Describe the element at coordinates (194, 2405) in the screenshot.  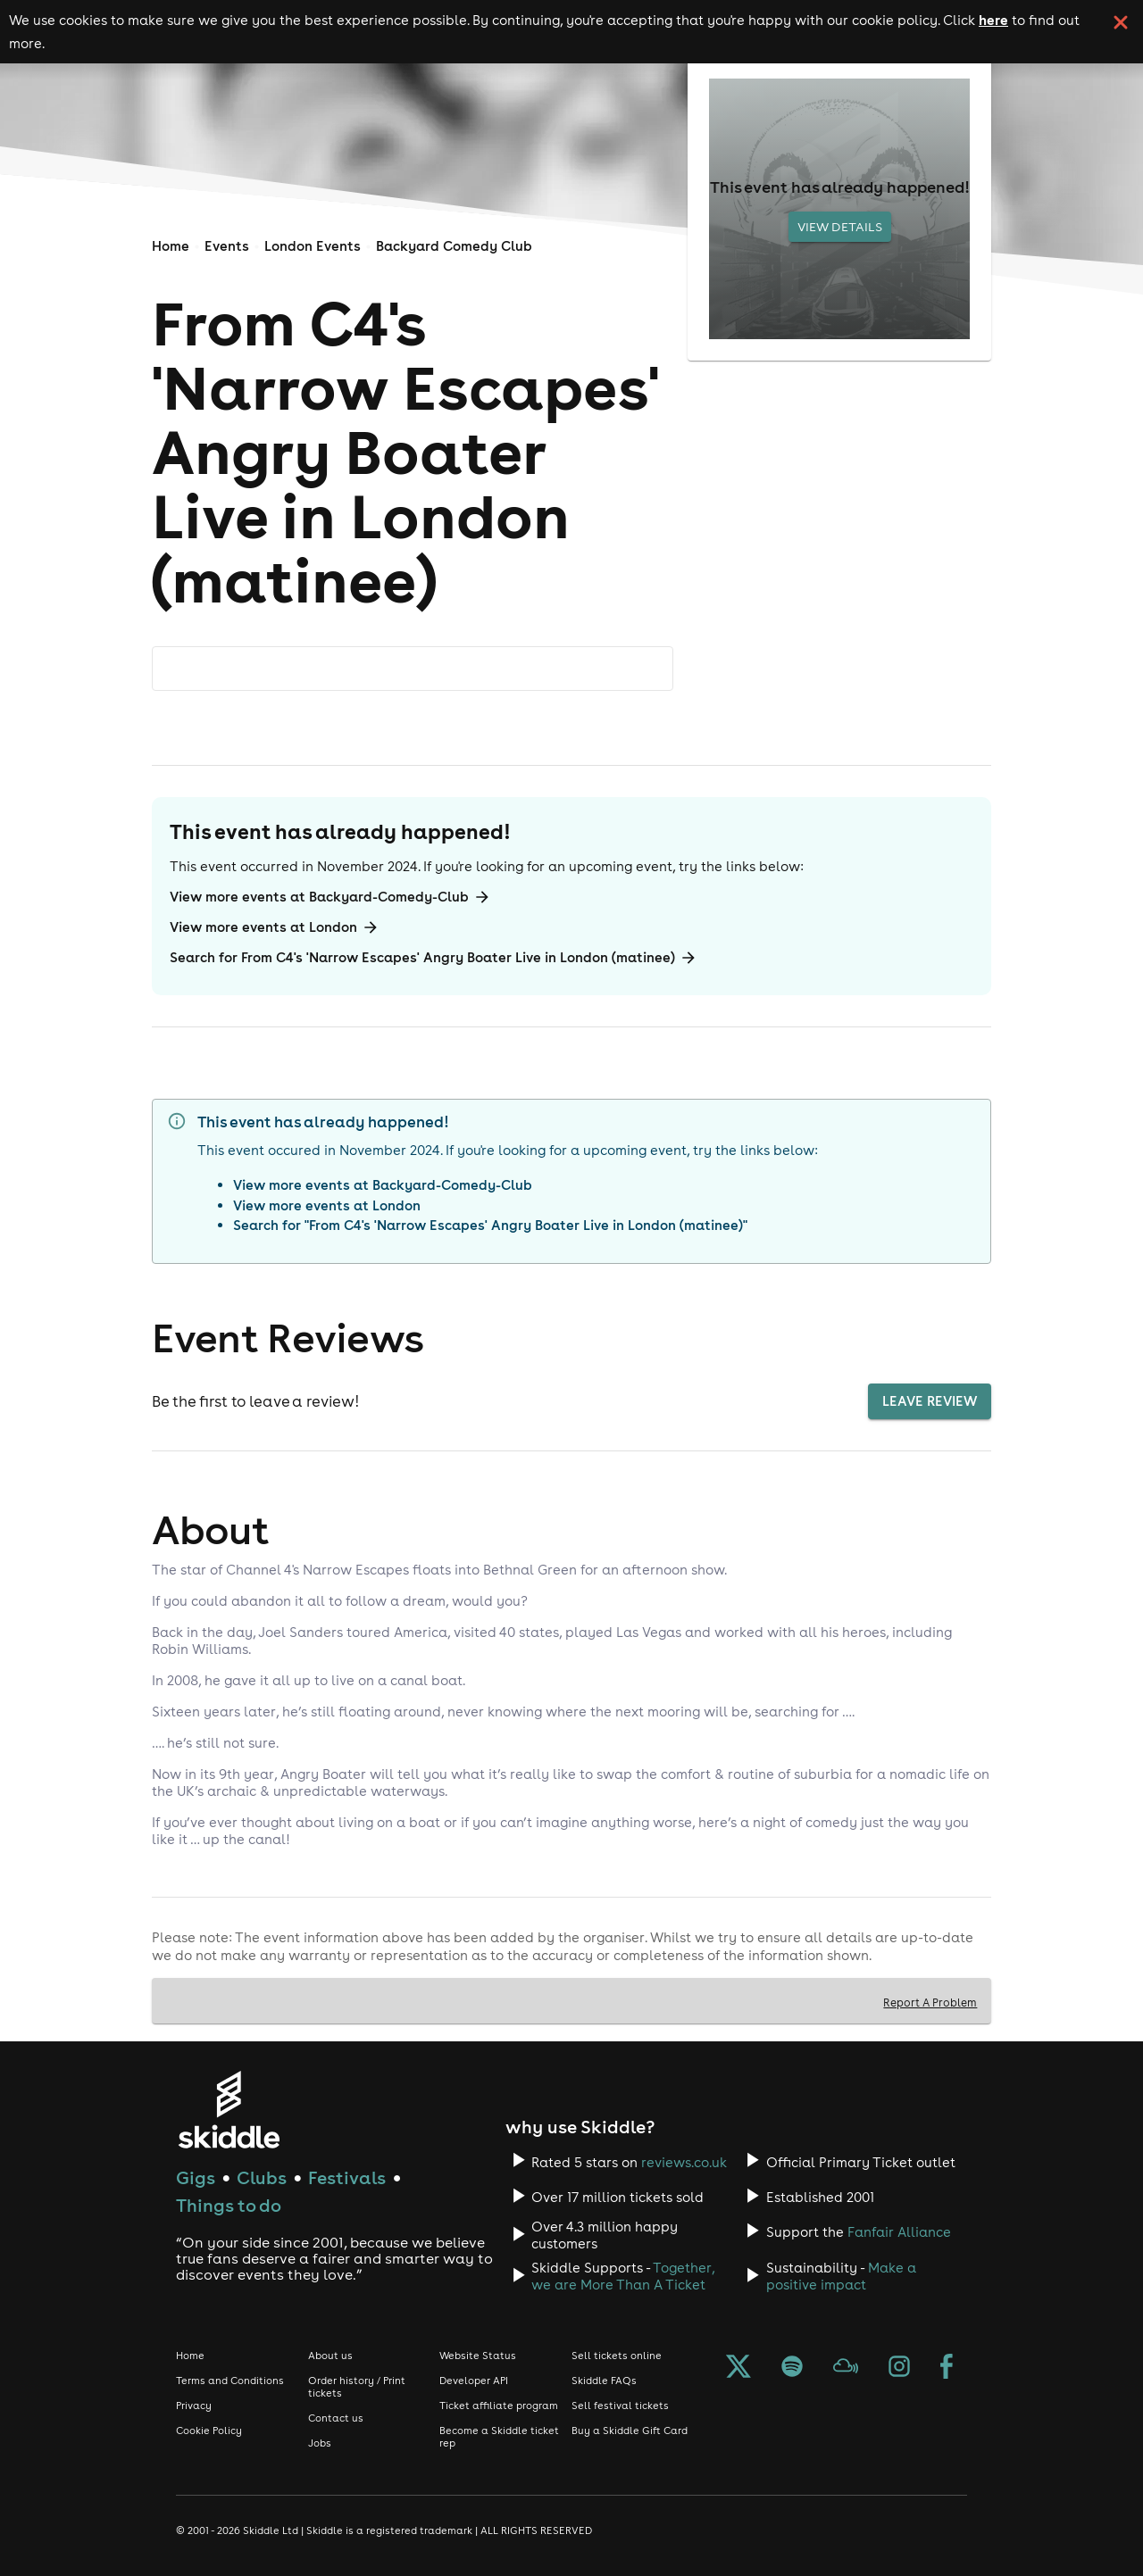
I see `Privacy` at that location.